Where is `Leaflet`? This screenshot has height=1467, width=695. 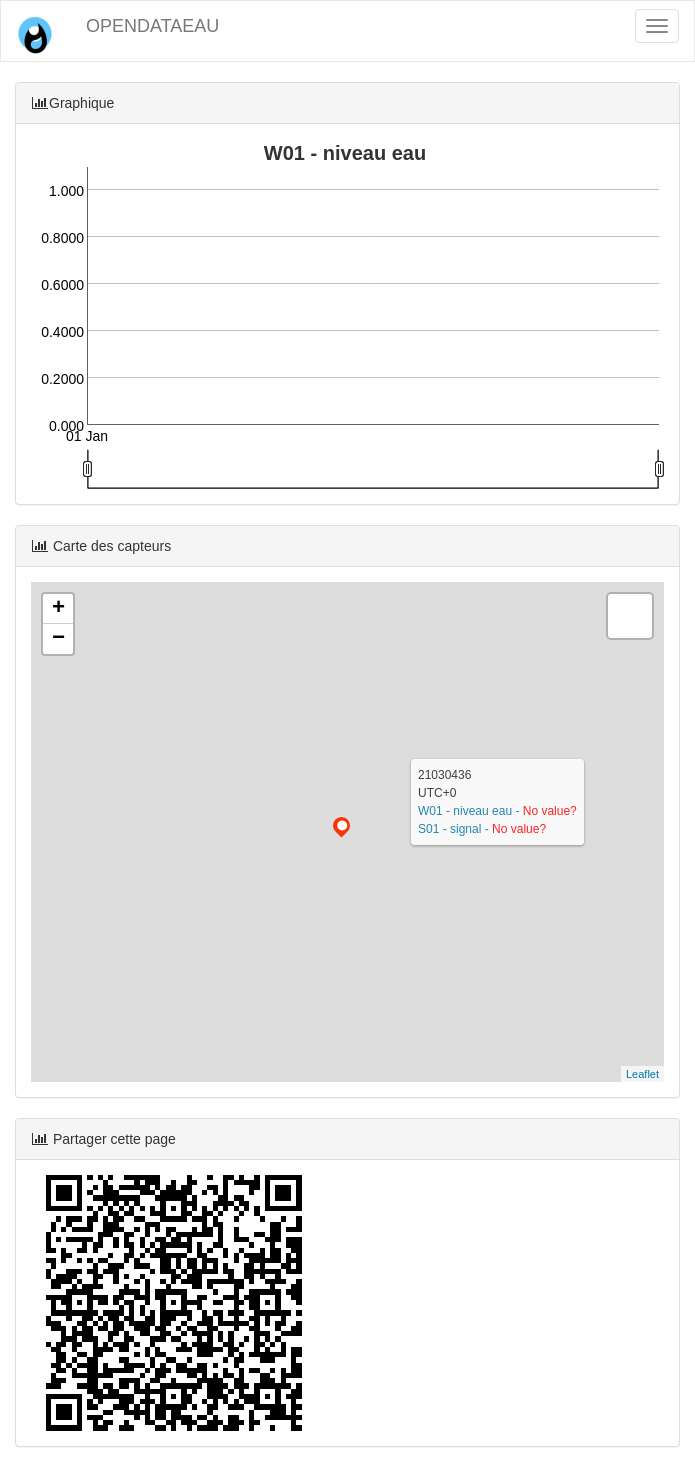
Leaflet is located at coordinates (642, 1074).